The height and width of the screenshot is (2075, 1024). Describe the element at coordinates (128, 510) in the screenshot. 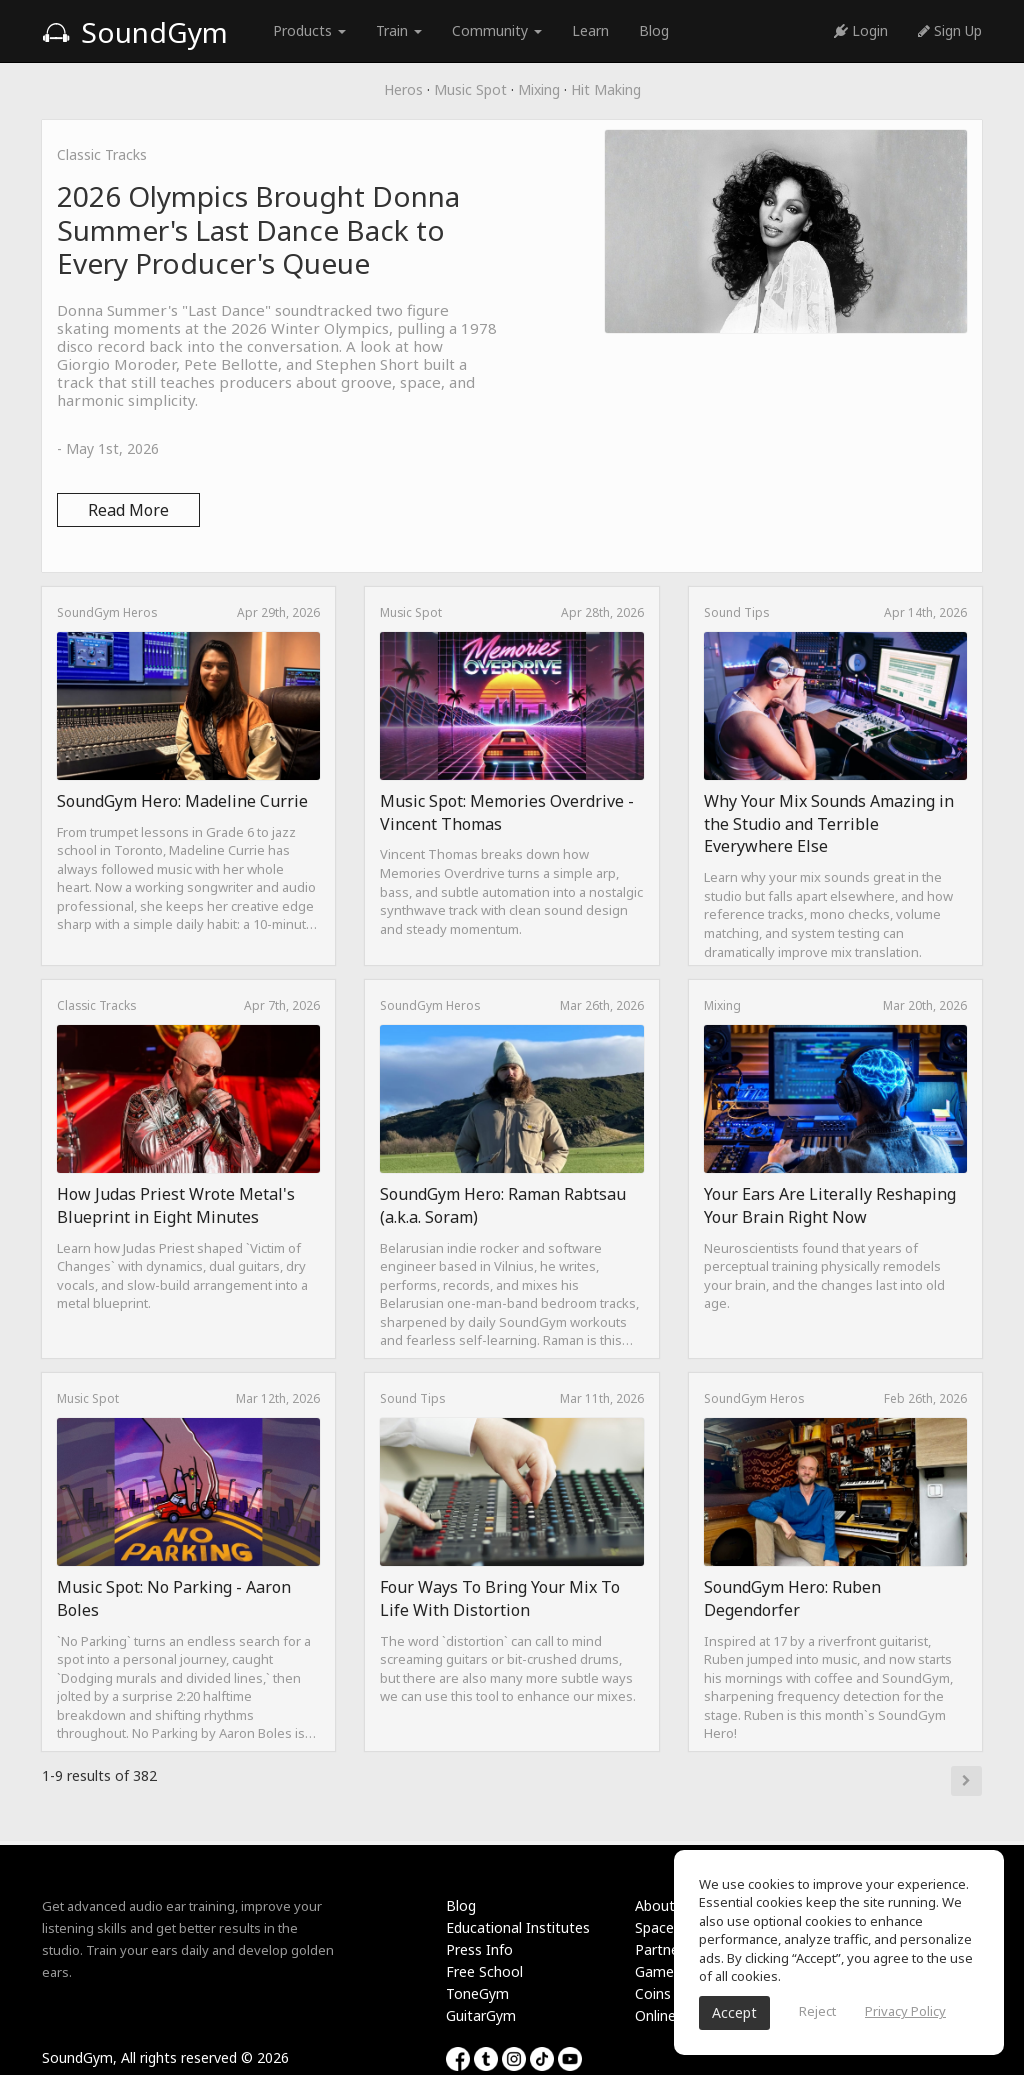

I see `Read More` at that location.